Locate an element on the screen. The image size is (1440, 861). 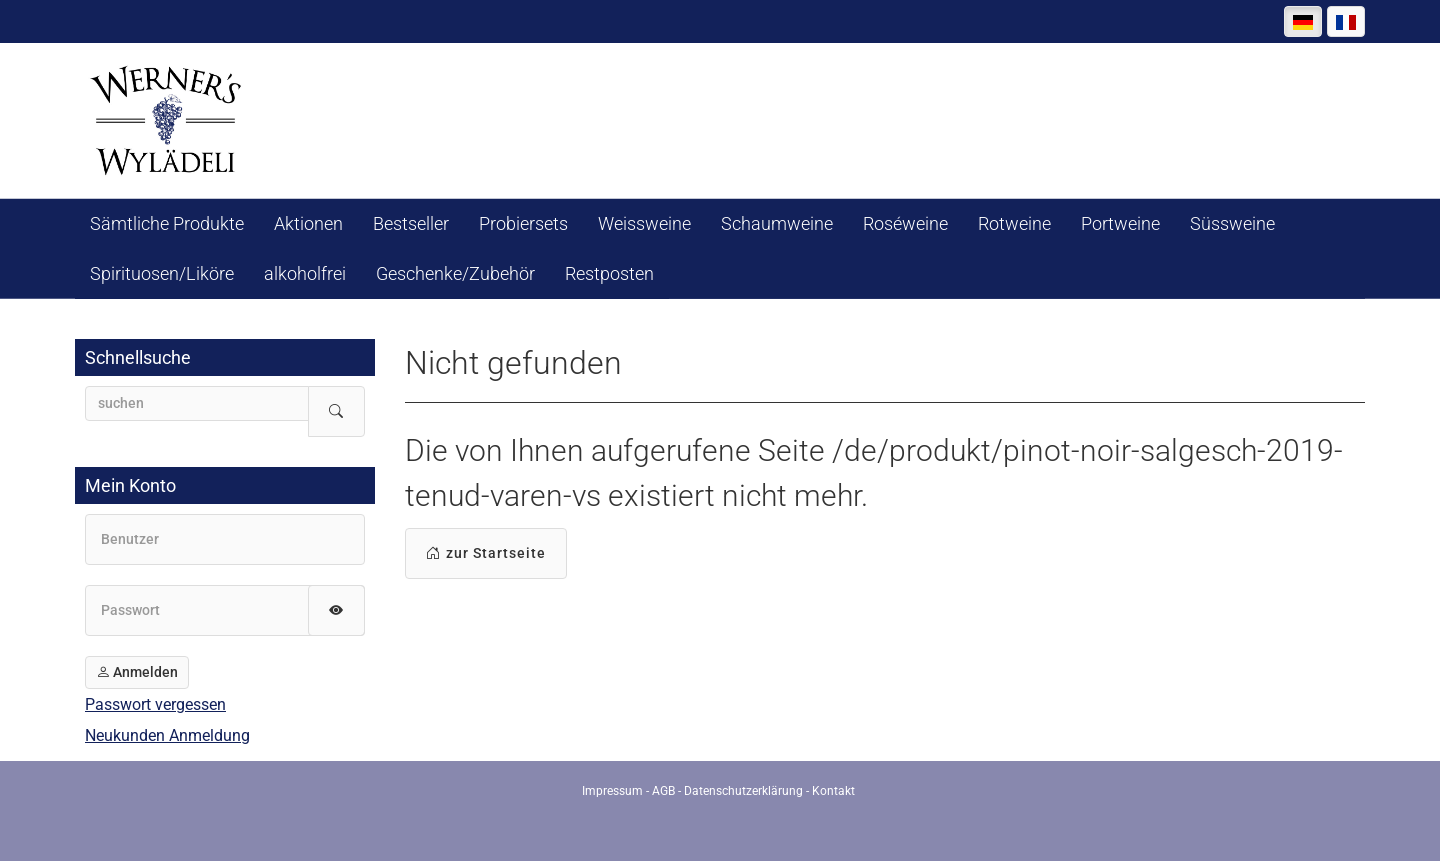
Restposten is located at coordinates (609, 273).